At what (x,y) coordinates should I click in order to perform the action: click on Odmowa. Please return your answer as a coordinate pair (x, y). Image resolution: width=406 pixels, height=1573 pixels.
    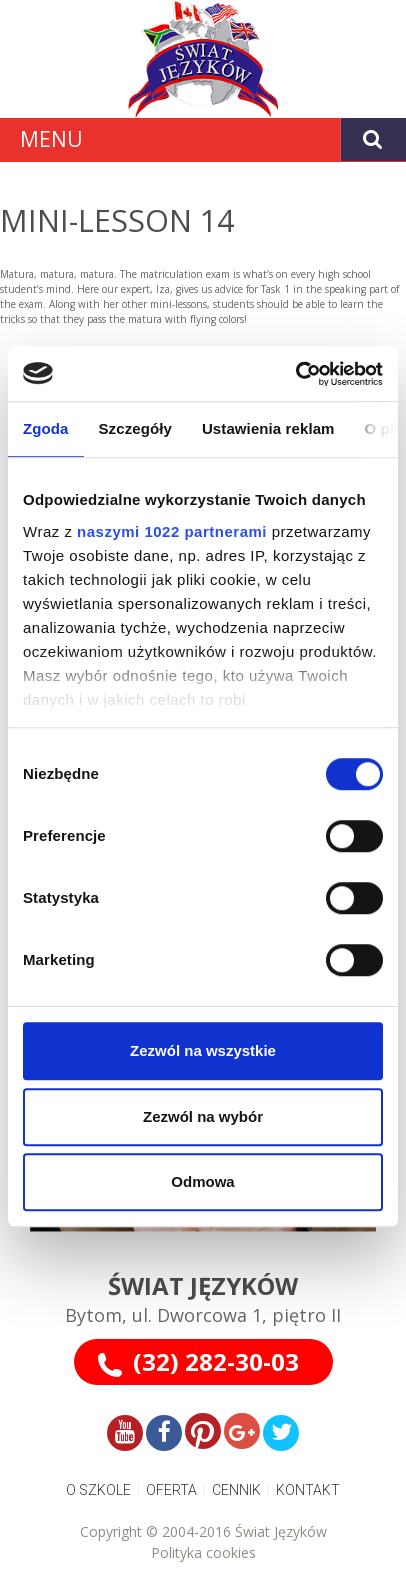
    Looking at the image, I should click on (202, 1181).